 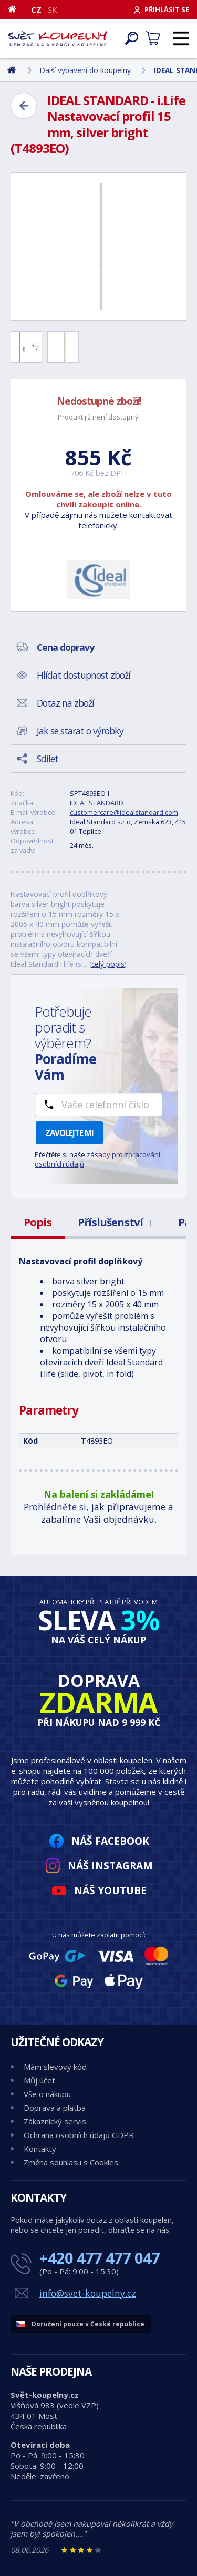 I want to click on Můj účet, so click(x=39, y=2080).